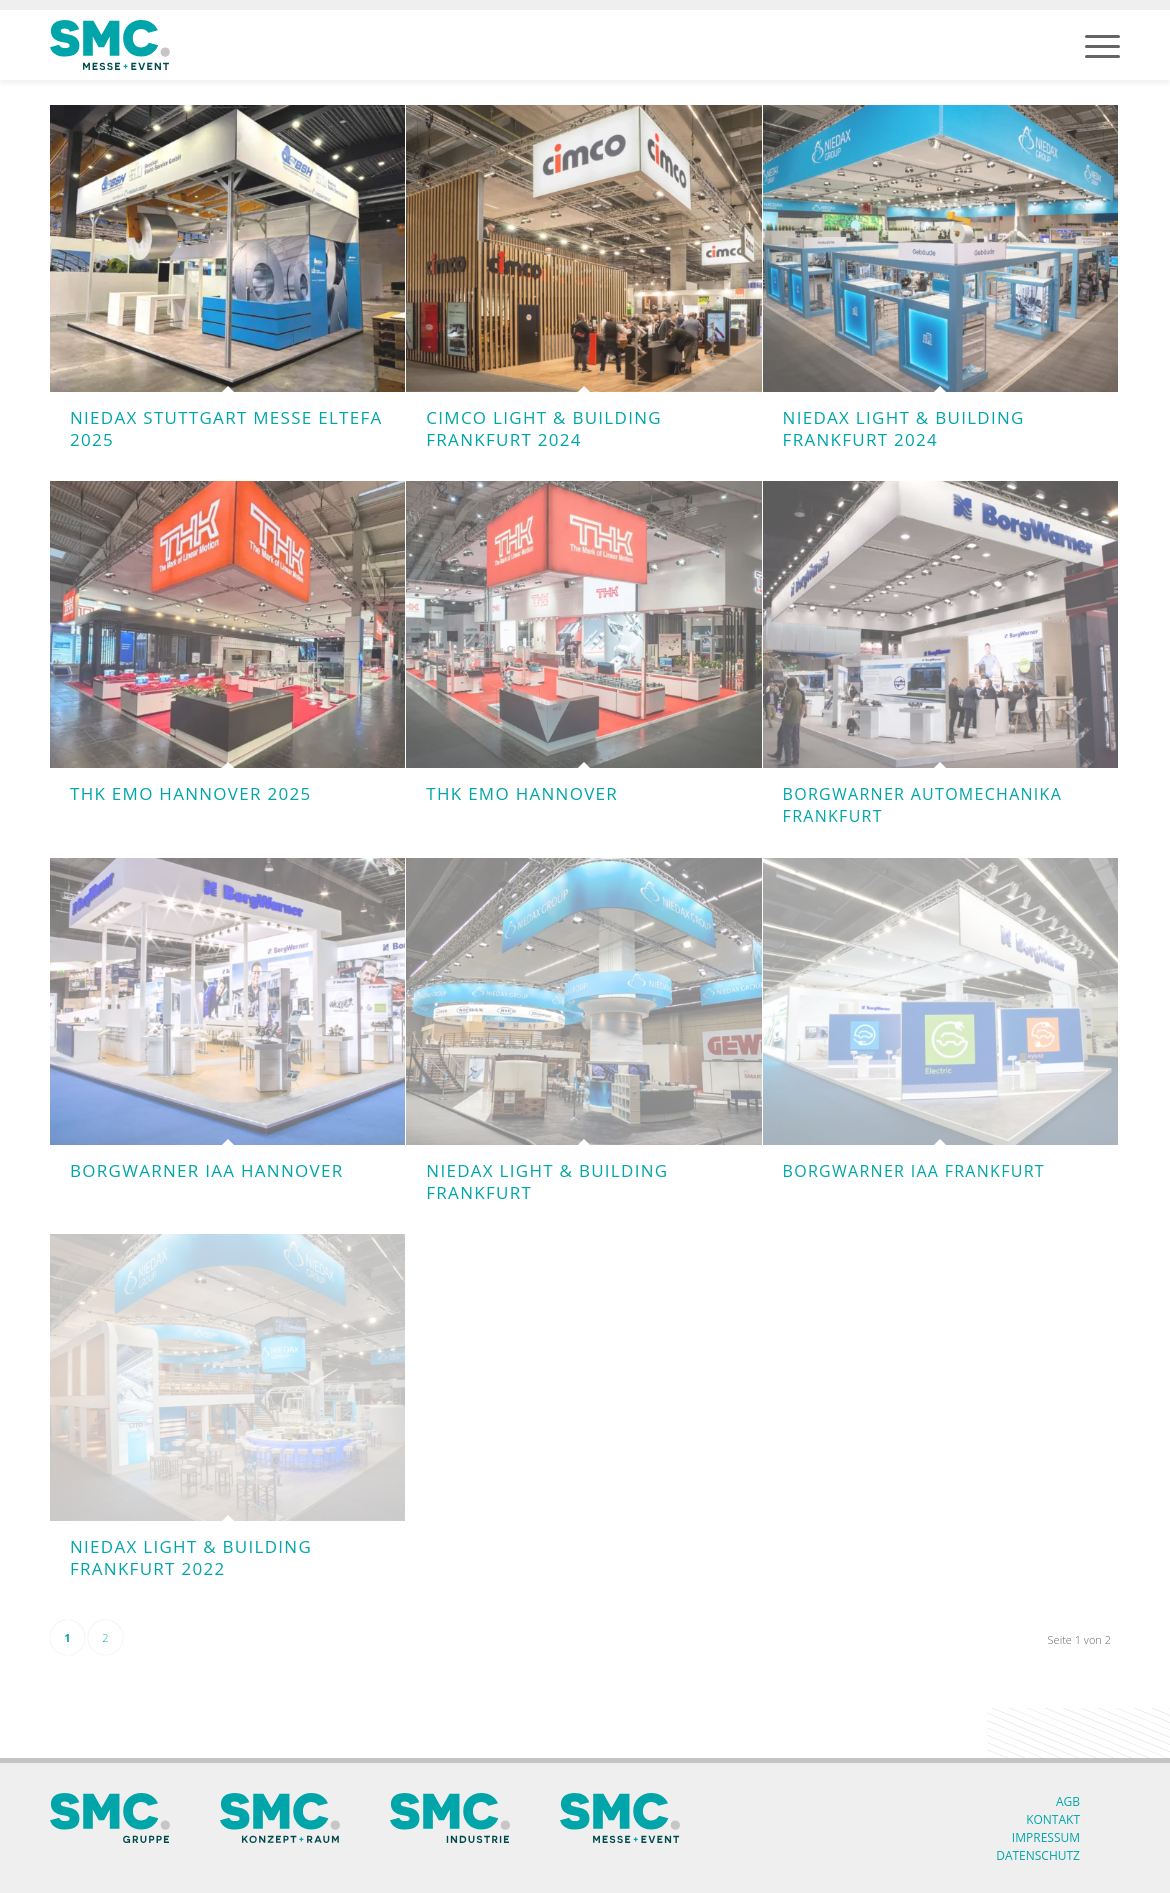 Image resolution: width=1170 pixels, height=1893 pixels. I want to click on Datenschutz, so click(1038, 1855).